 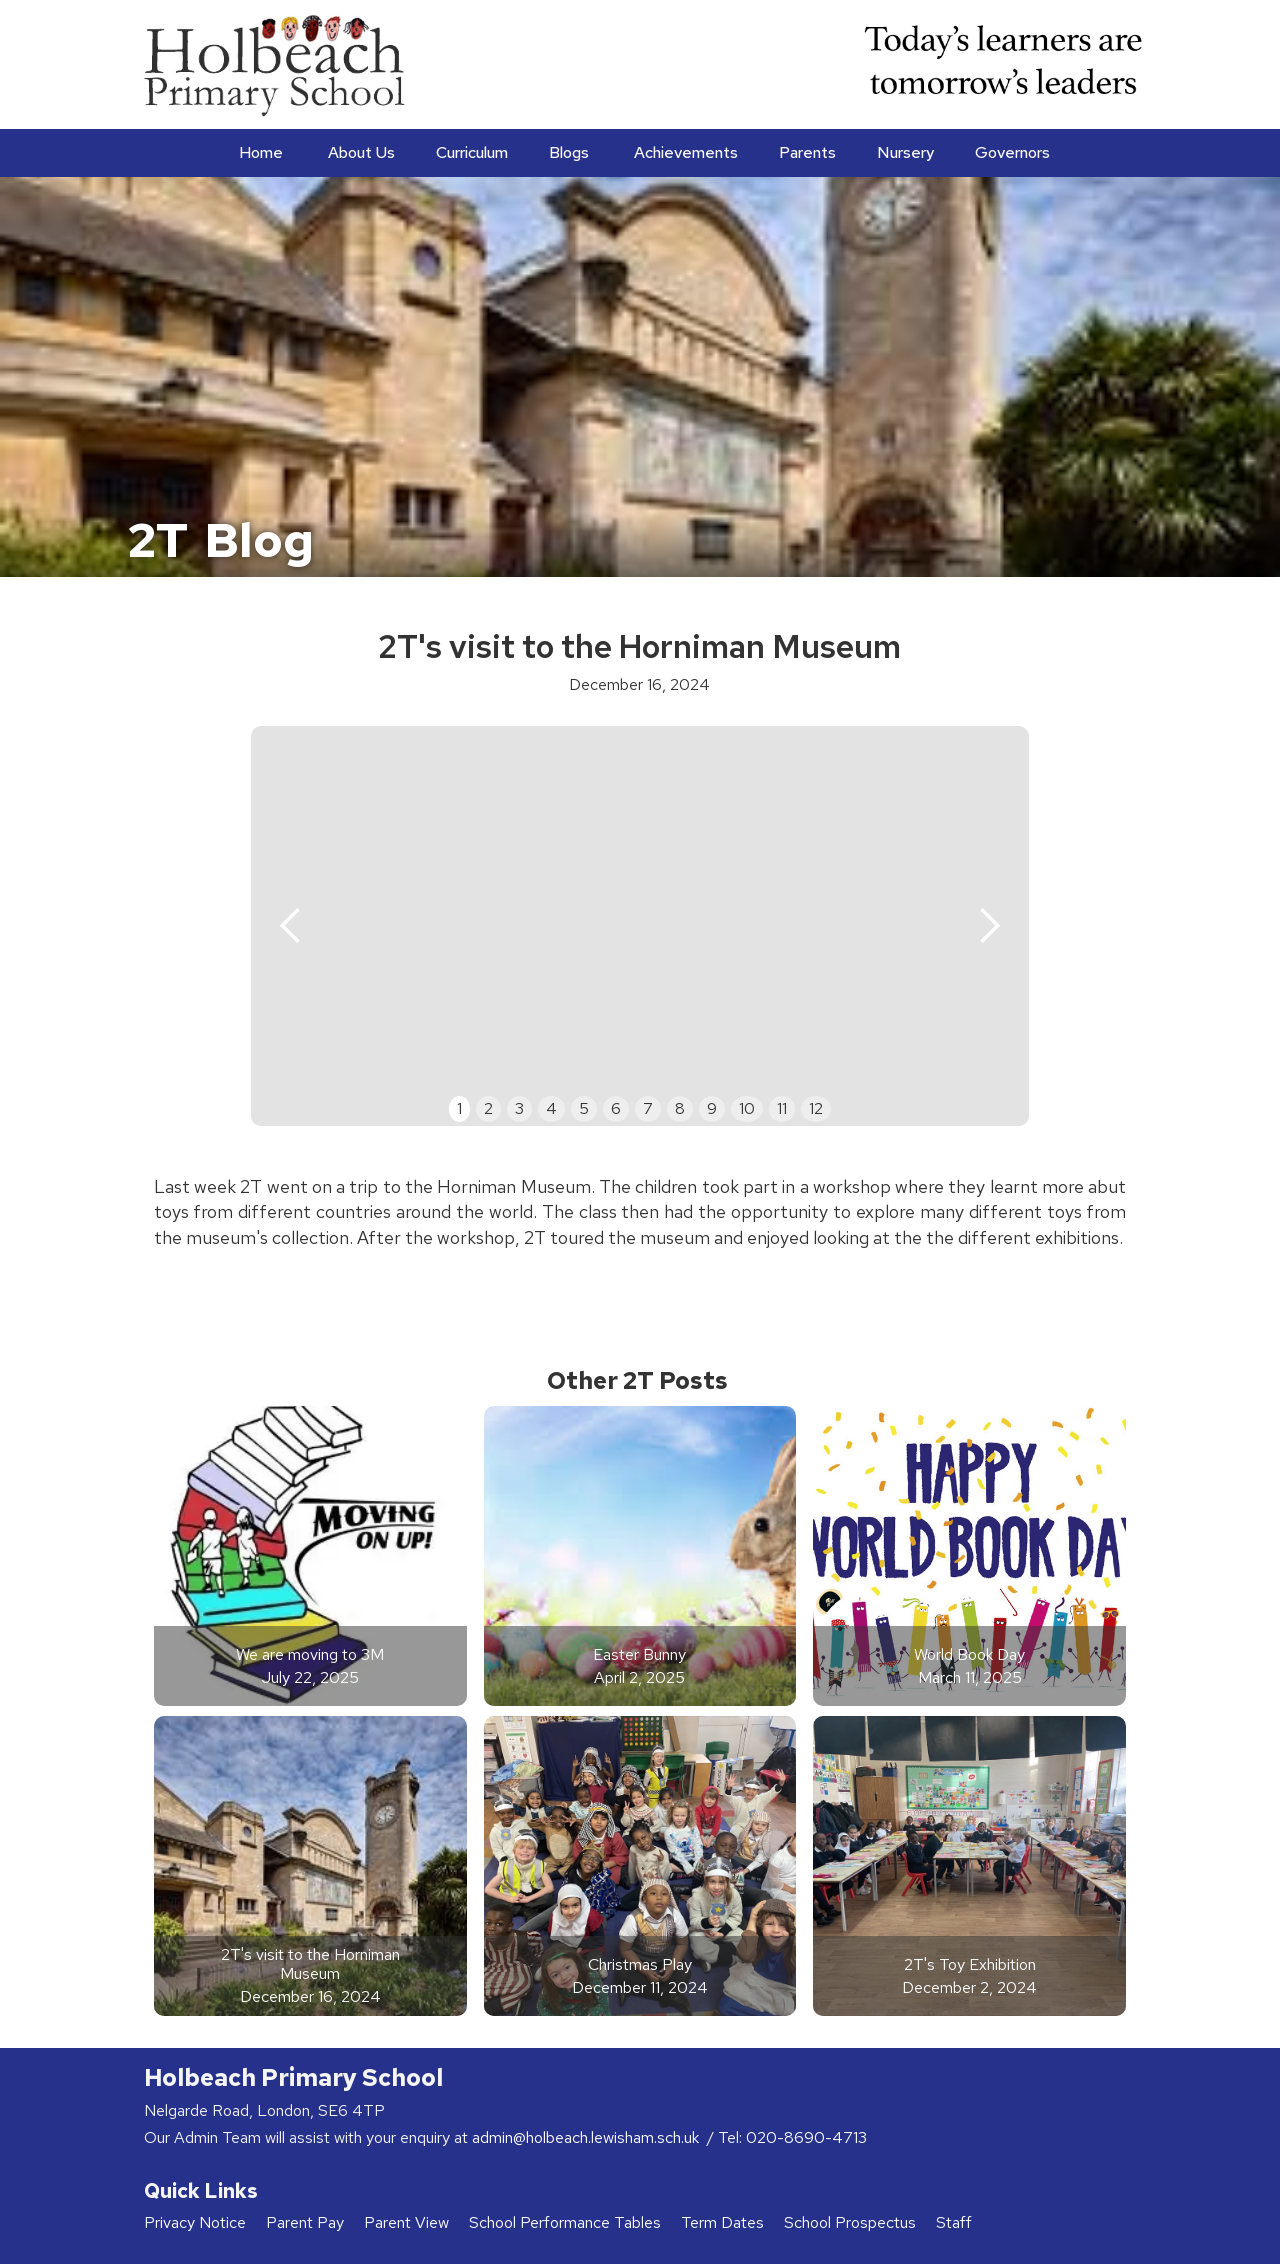 I want to click on 8 [button], so click(x=680, y=1108).